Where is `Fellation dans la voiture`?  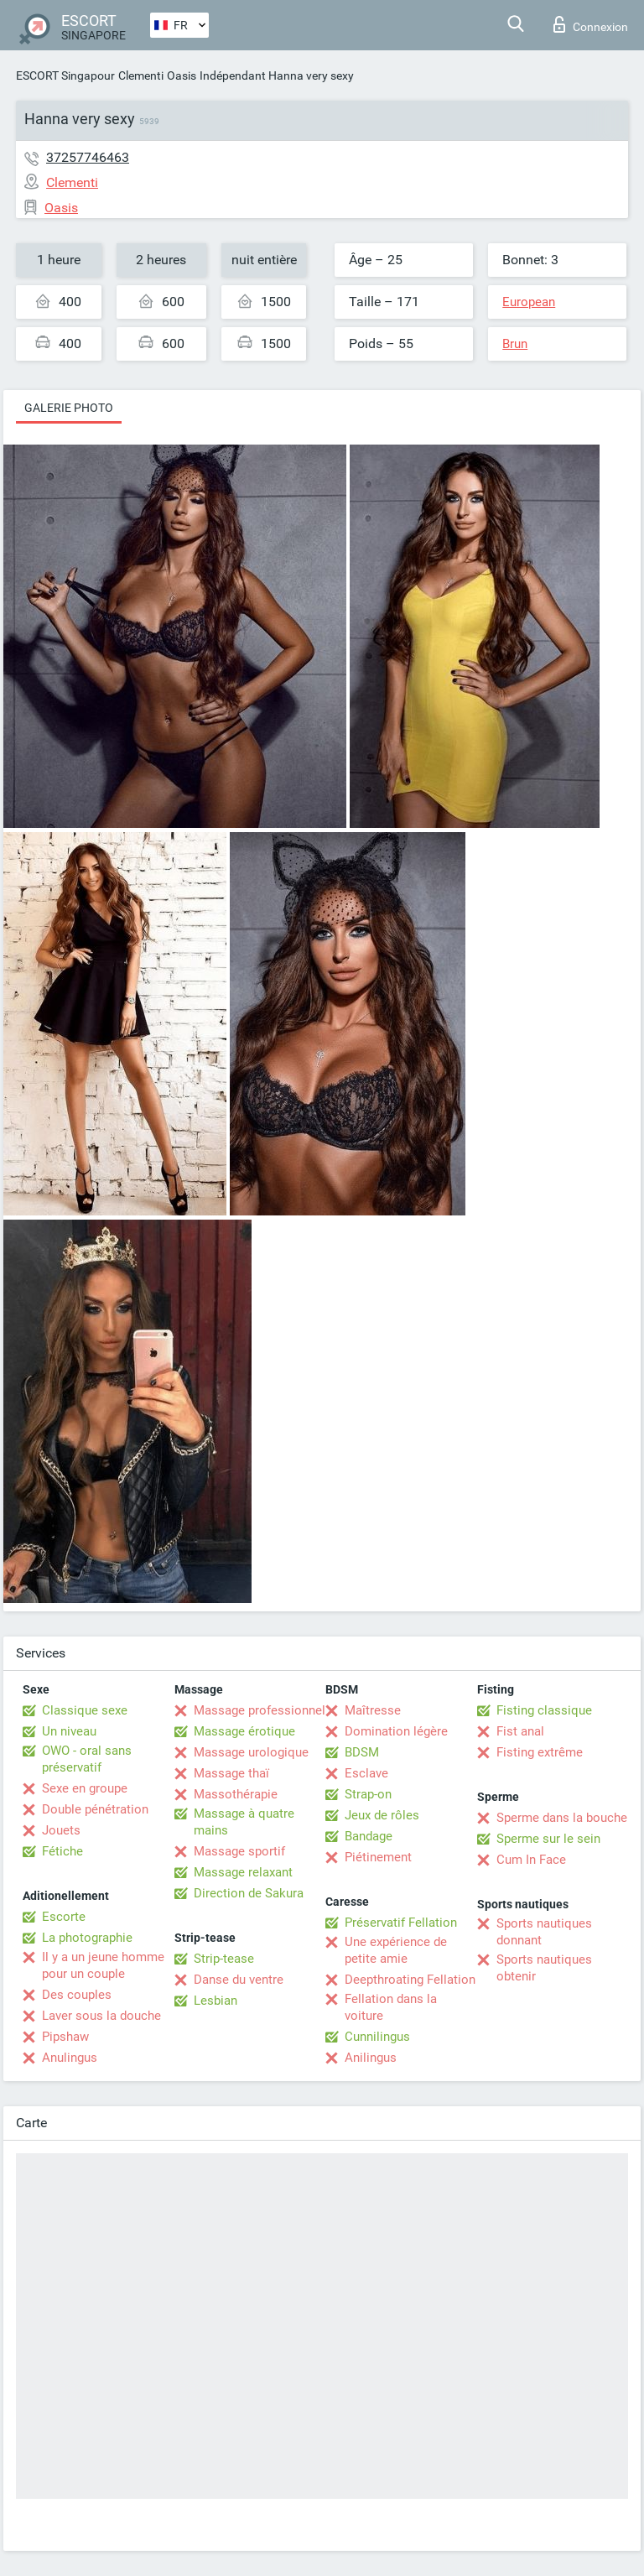
Fellation dans la voiture is located at coordinates (391, 2007).